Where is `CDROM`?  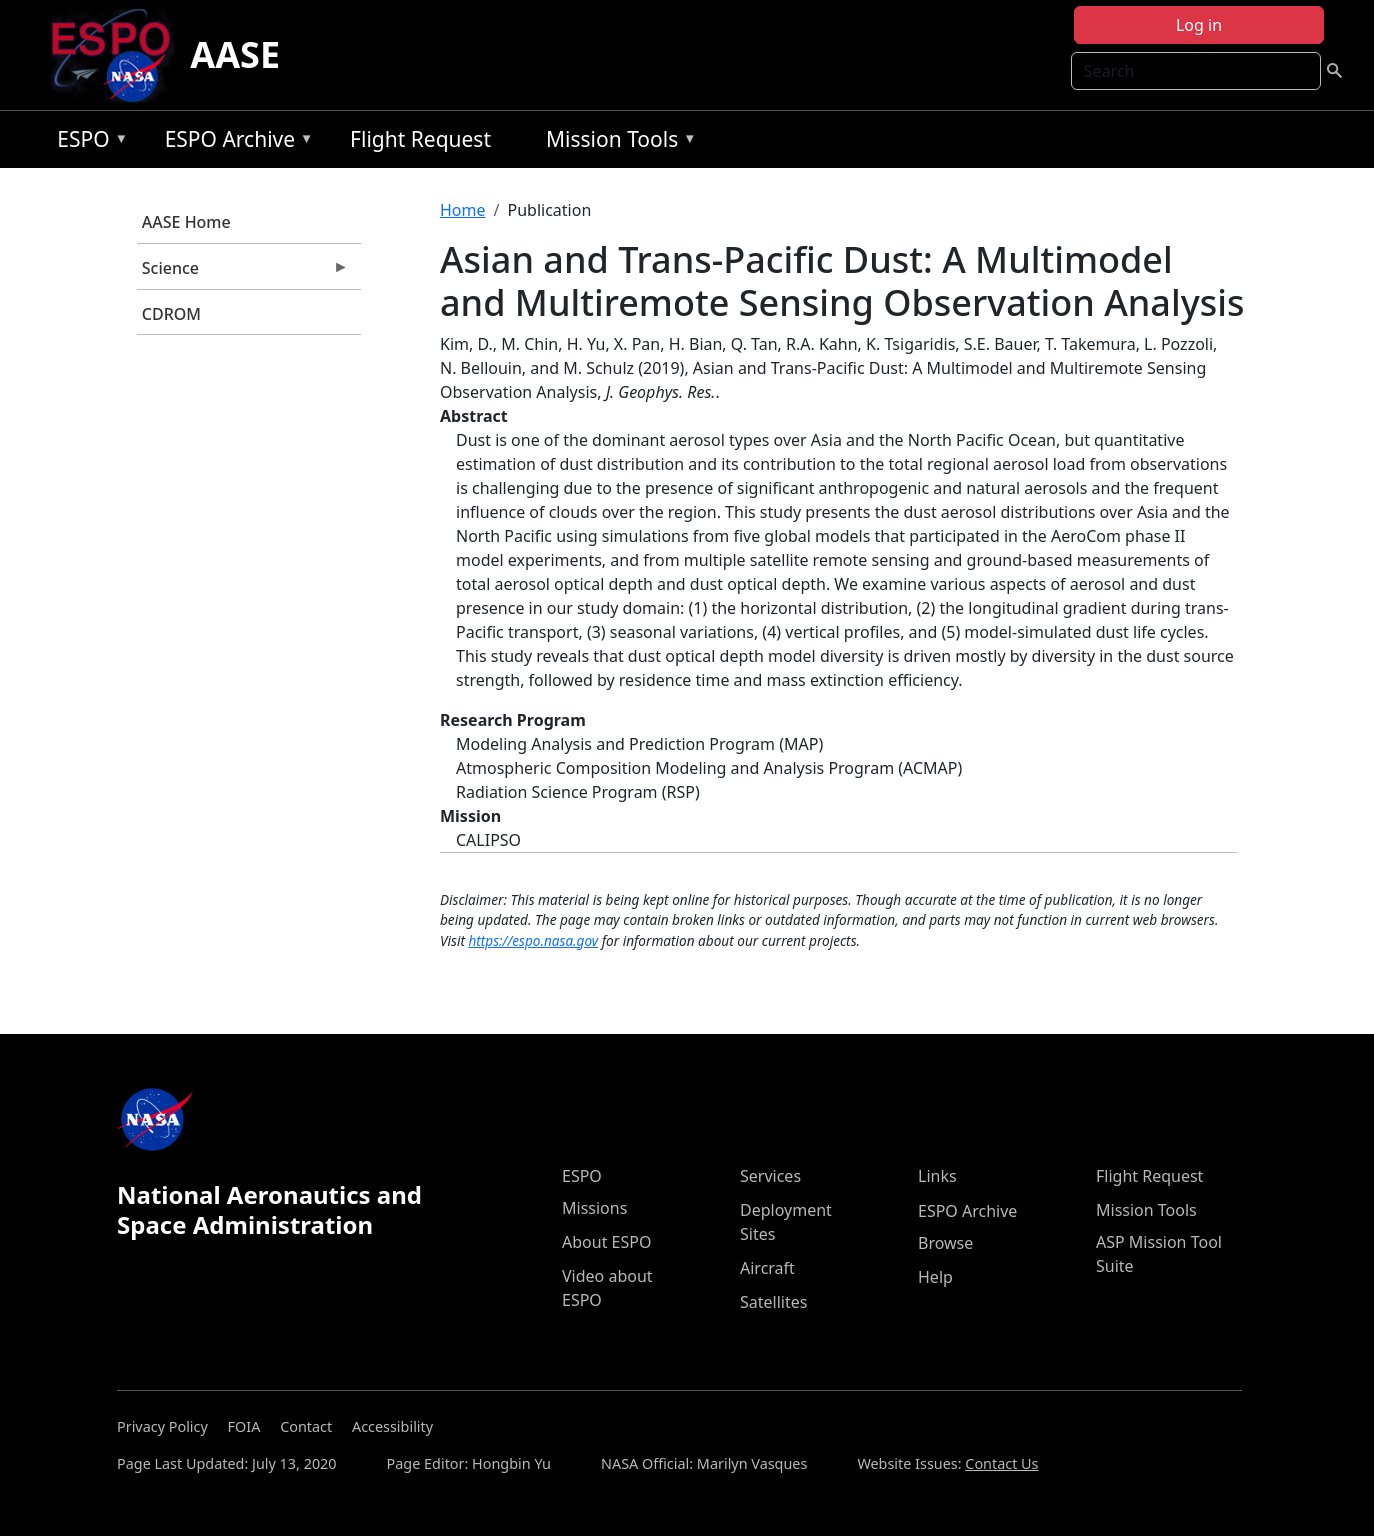 CDROM is located at coordinates (171, 314).